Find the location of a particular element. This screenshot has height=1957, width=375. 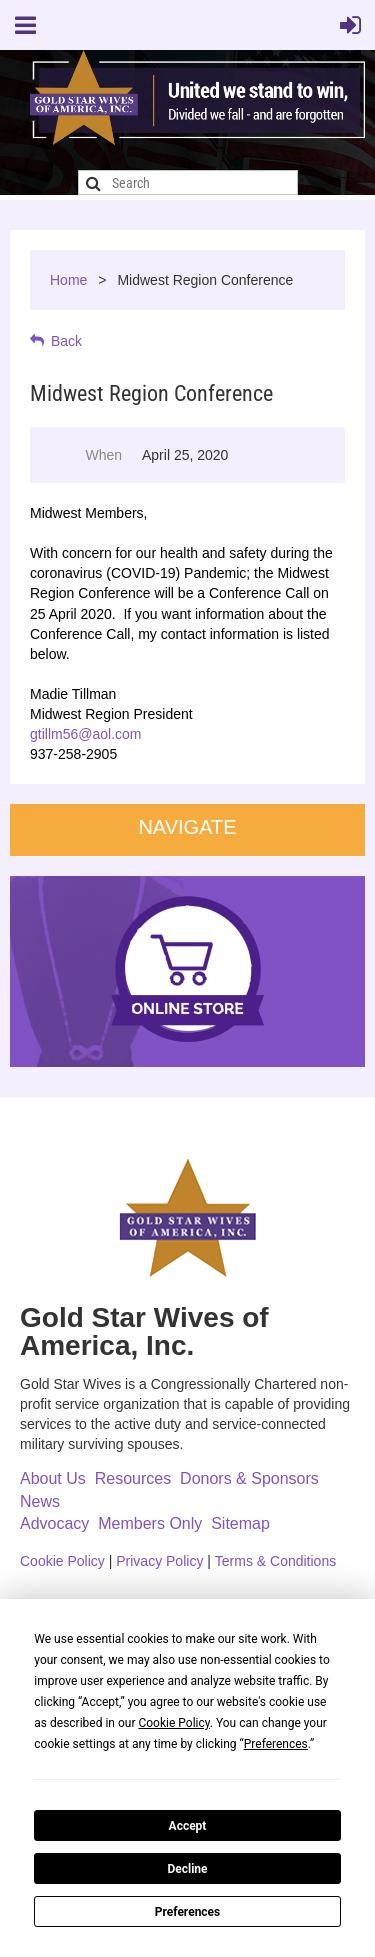

Decline is located at coordinates (187, 1869).